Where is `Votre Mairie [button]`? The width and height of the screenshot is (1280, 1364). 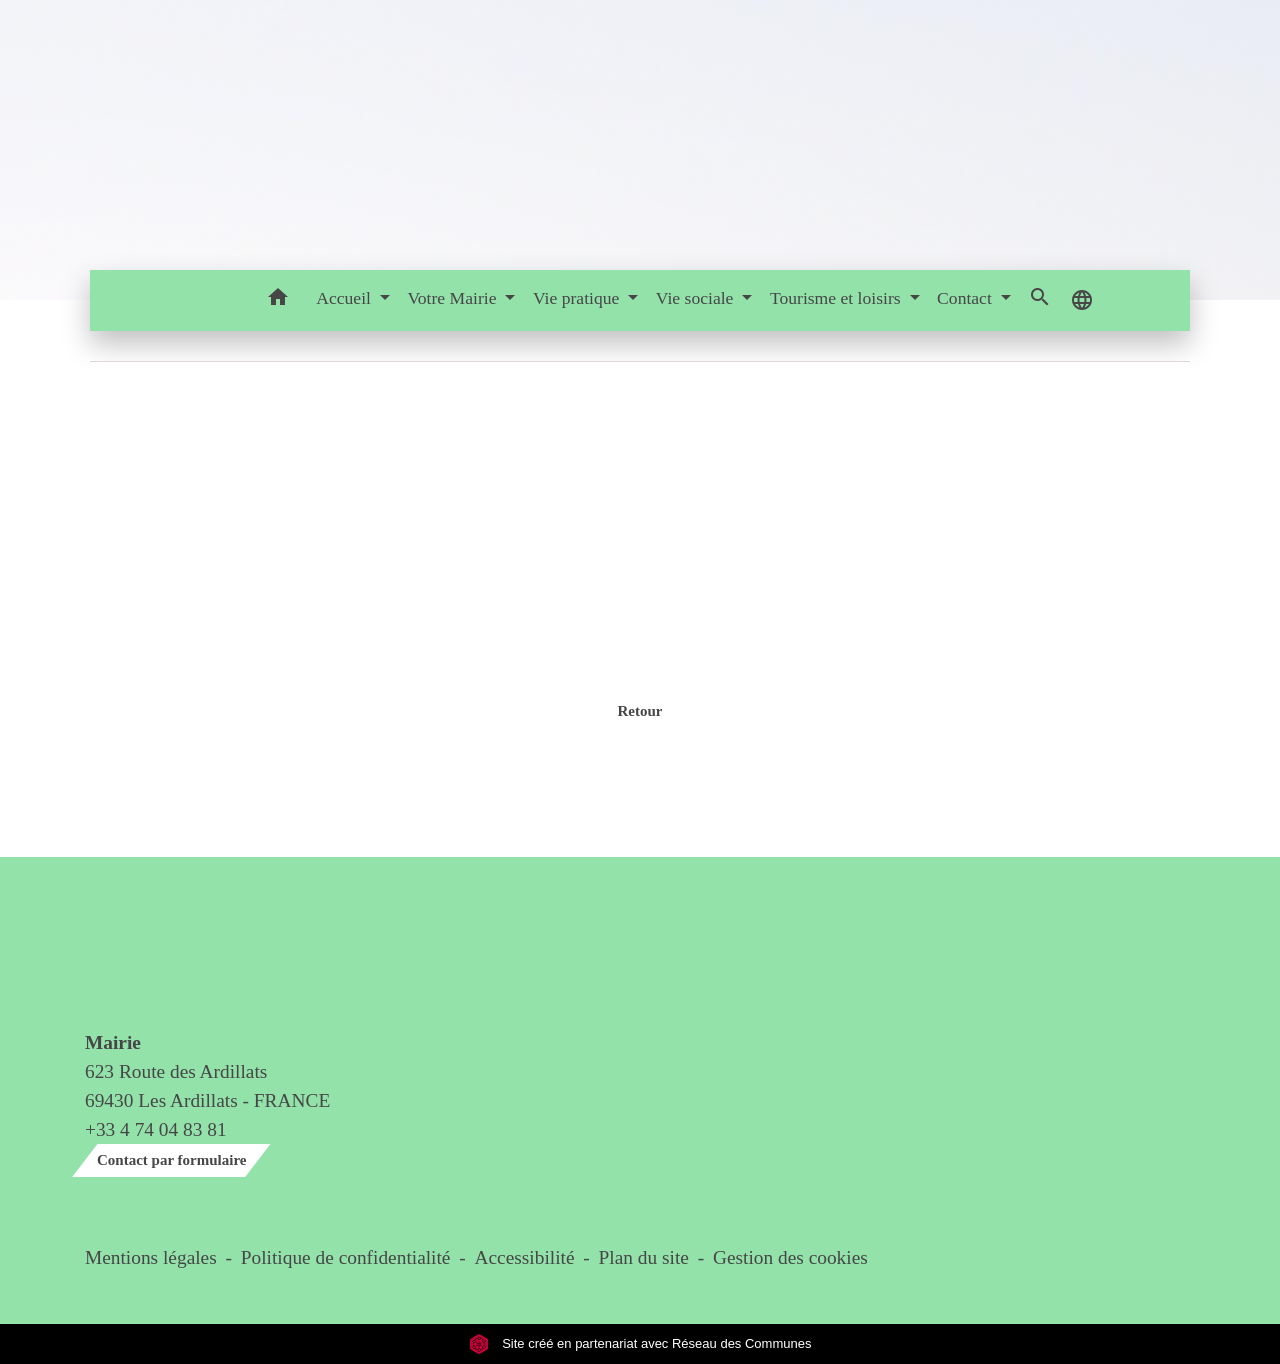 Votre Mairie [button] is located at coordinates (453, 298).